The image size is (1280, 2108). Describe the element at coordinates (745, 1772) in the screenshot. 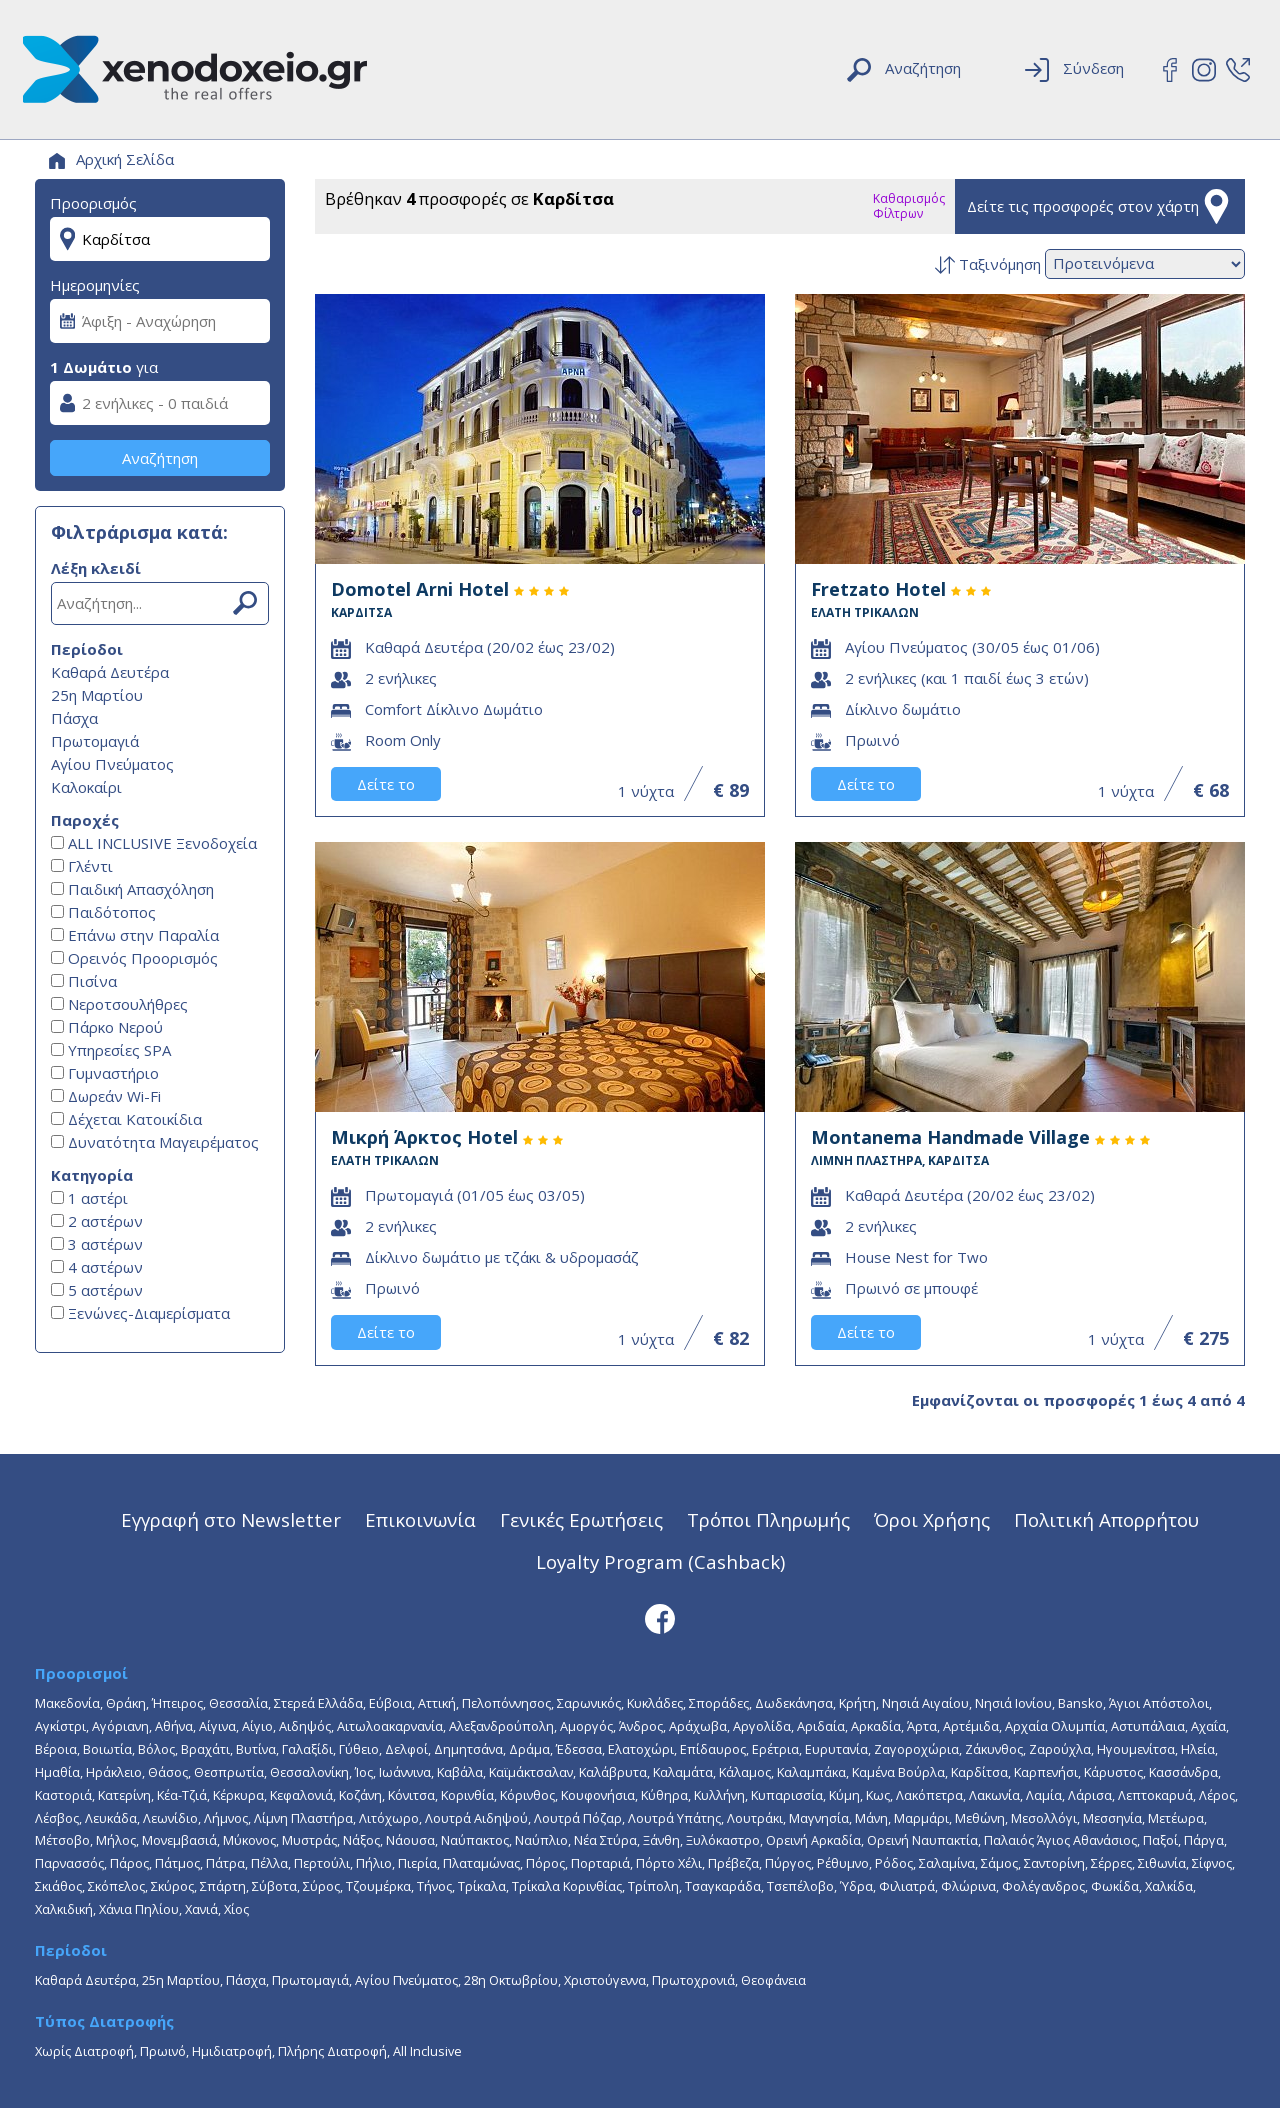

I see `Κάλαμος` at that location.